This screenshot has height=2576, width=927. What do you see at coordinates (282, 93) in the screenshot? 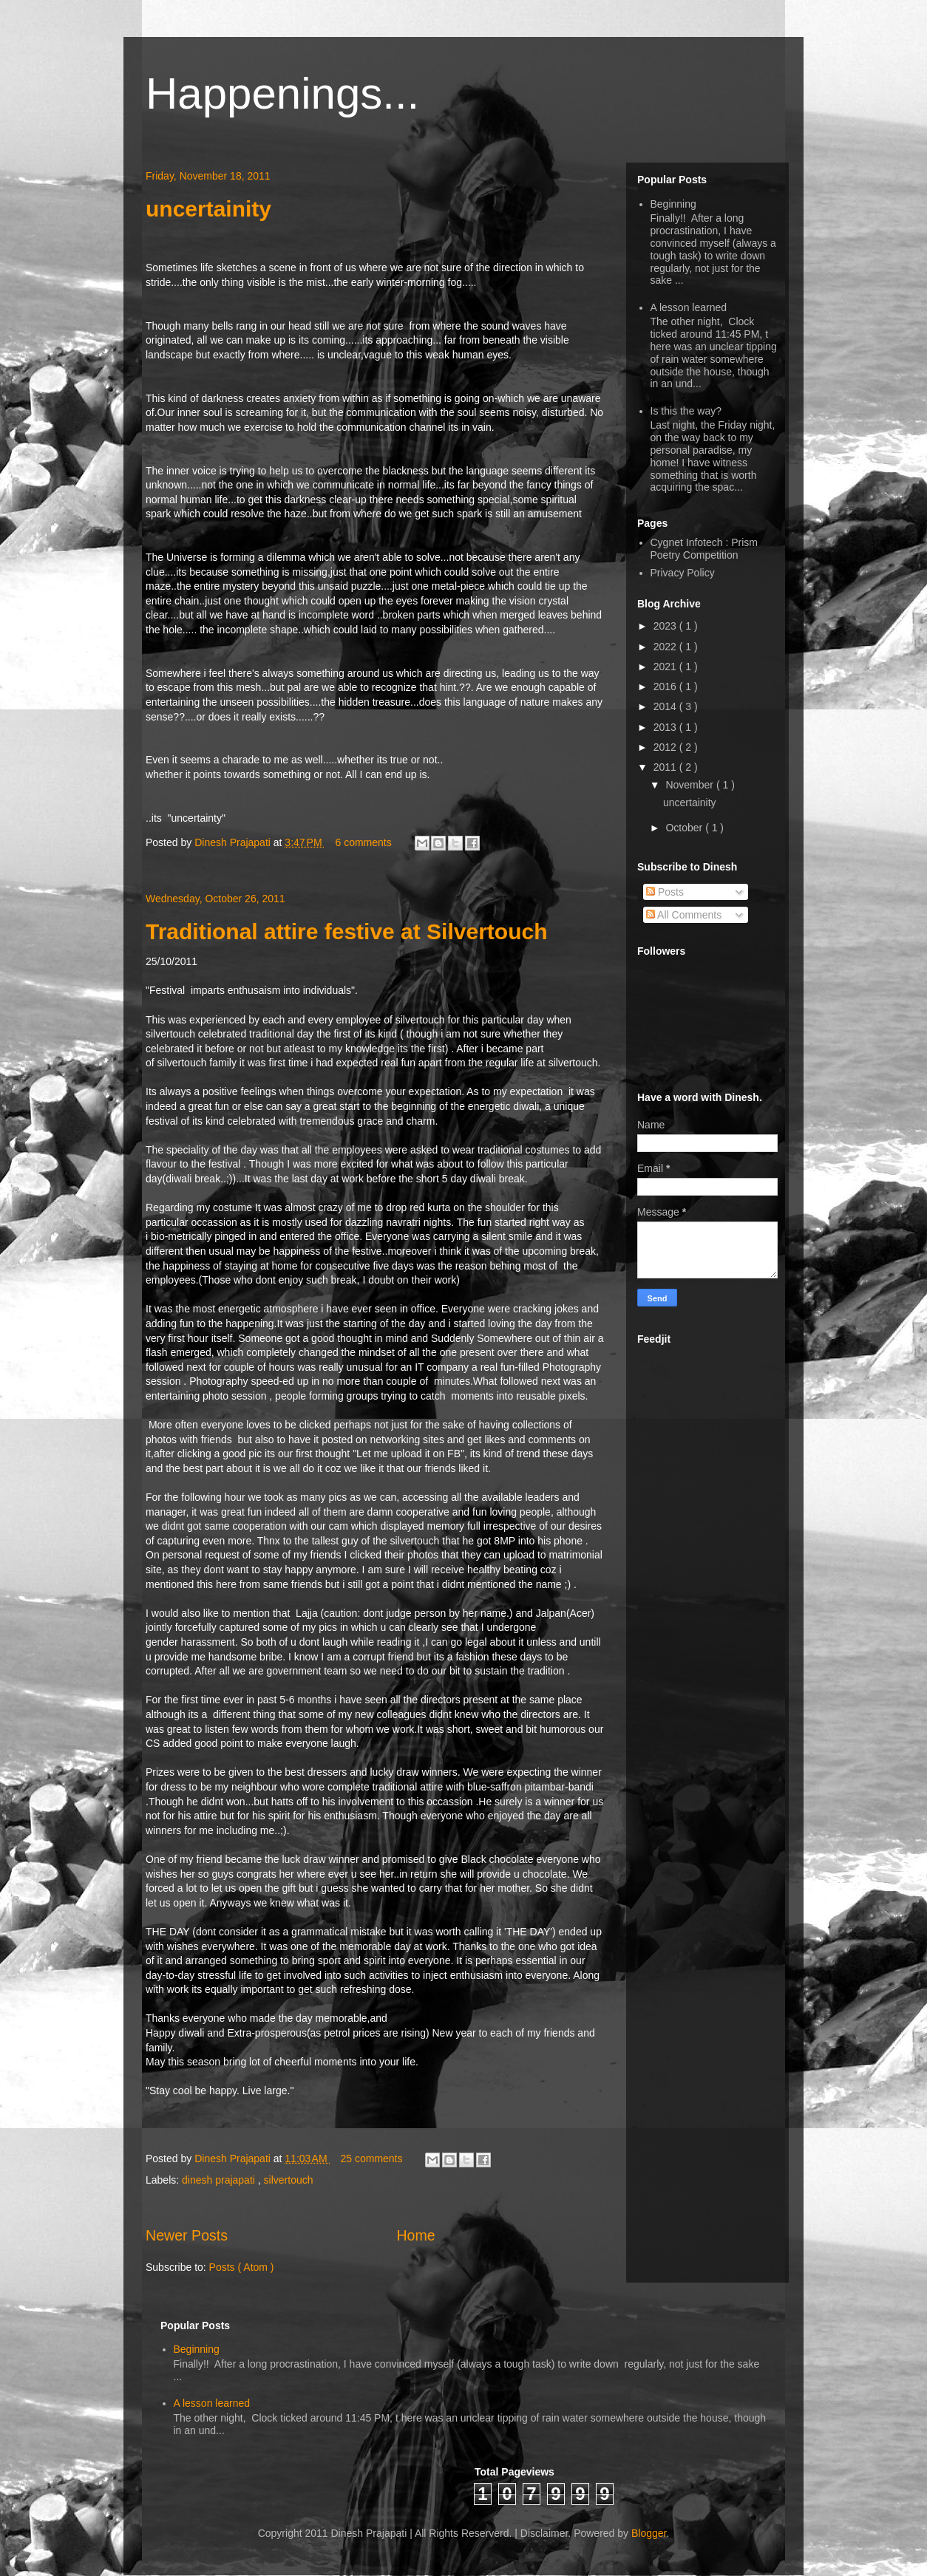
I see `Happenings...` at bounding box center [282, 93].